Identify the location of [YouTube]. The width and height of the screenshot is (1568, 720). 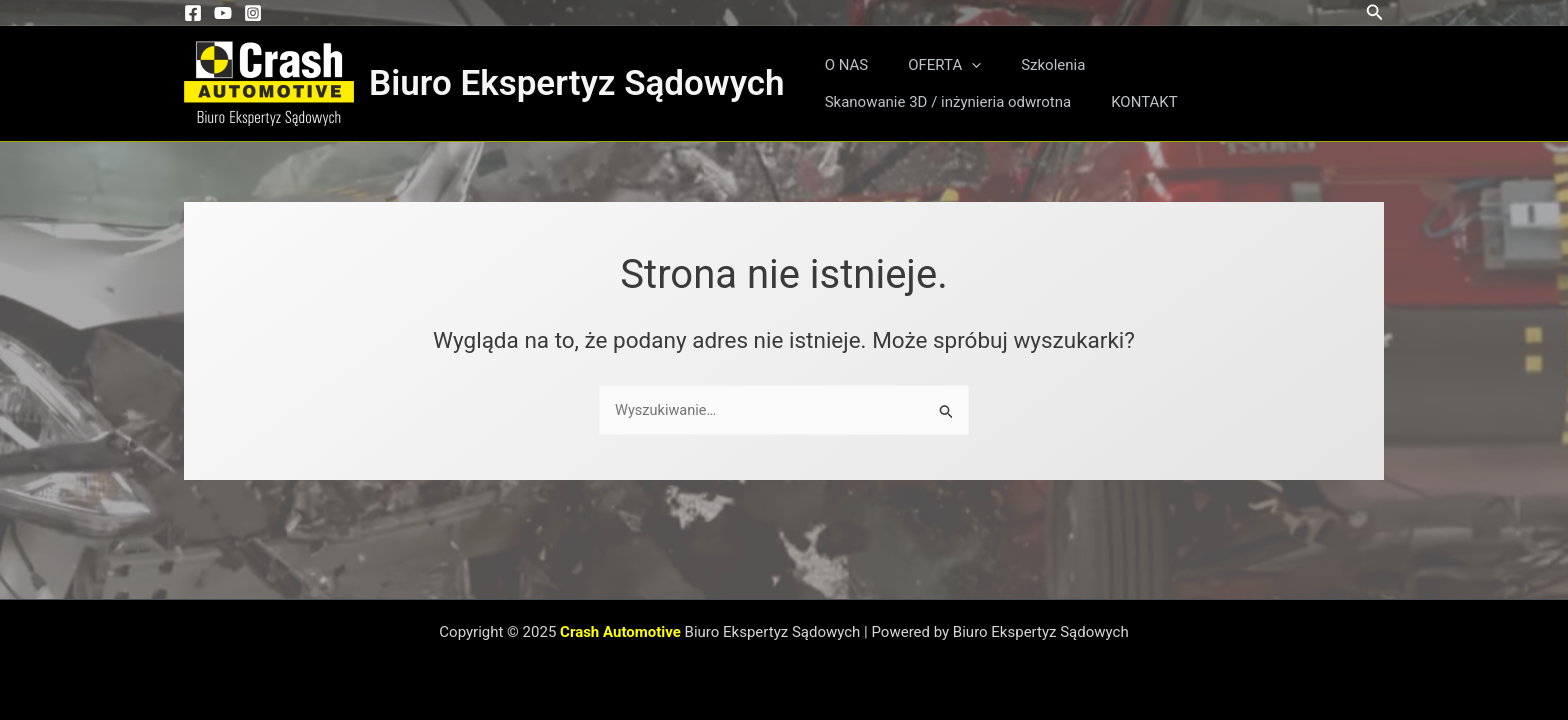
(223, 13).